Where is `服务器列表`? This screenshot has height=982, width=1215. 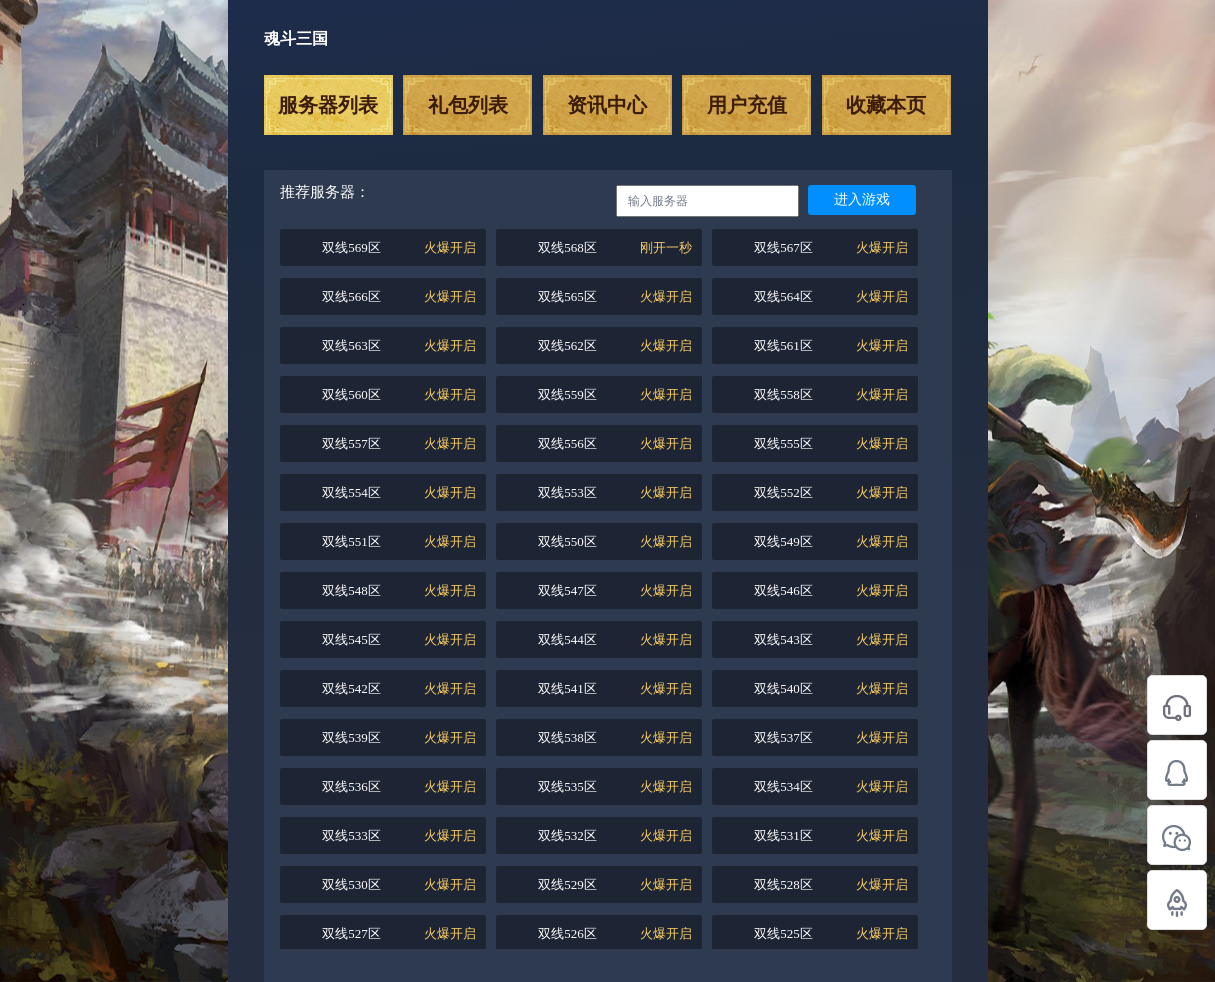 服务器列表 is located at coordinates (328, 105).